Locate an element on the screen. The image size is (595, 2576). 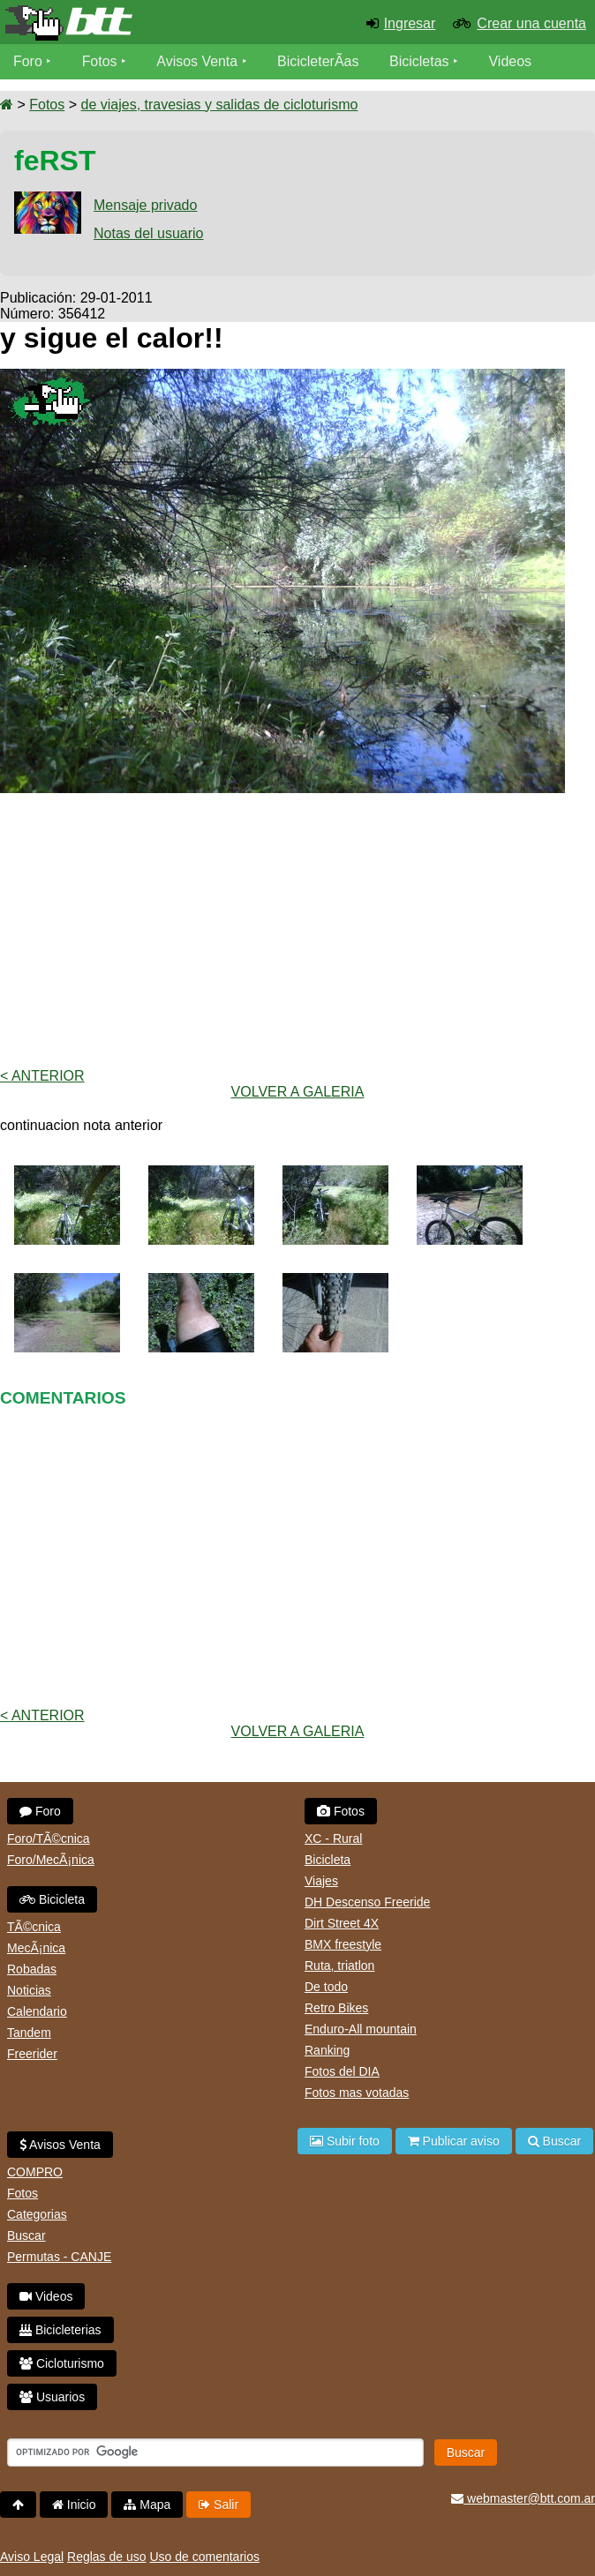
< Anterior is located at coordinates (42, 1075).